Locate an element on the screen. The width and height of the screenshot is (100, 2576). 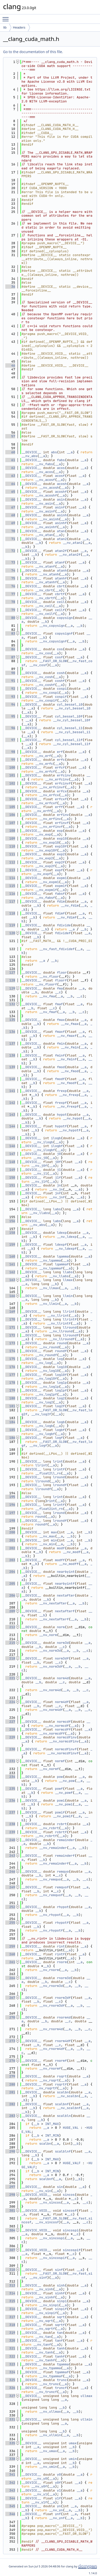
__nv_lgammaf is located at coordinates (51, 1268).